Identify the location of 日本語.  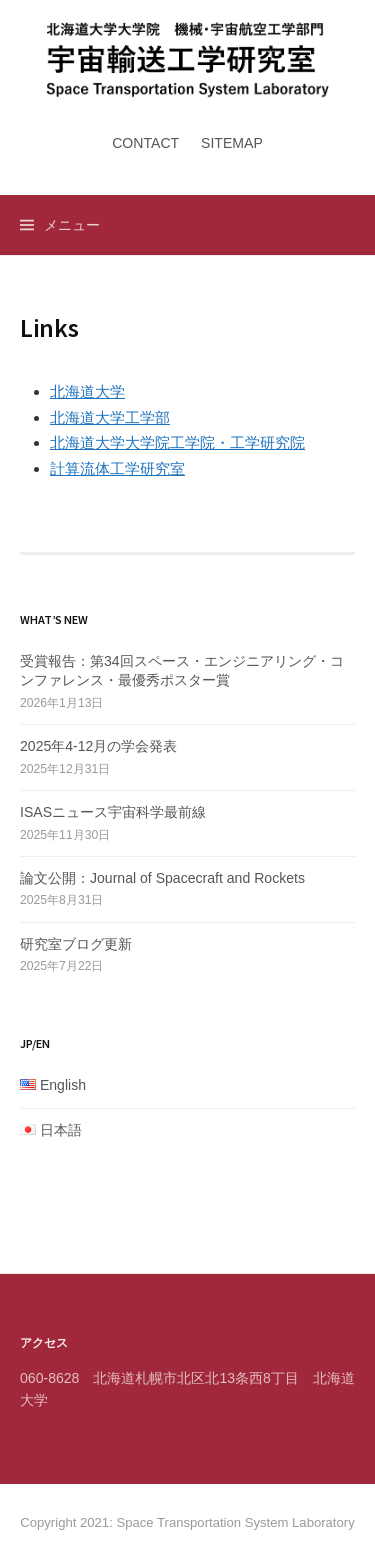
(61, 1130).